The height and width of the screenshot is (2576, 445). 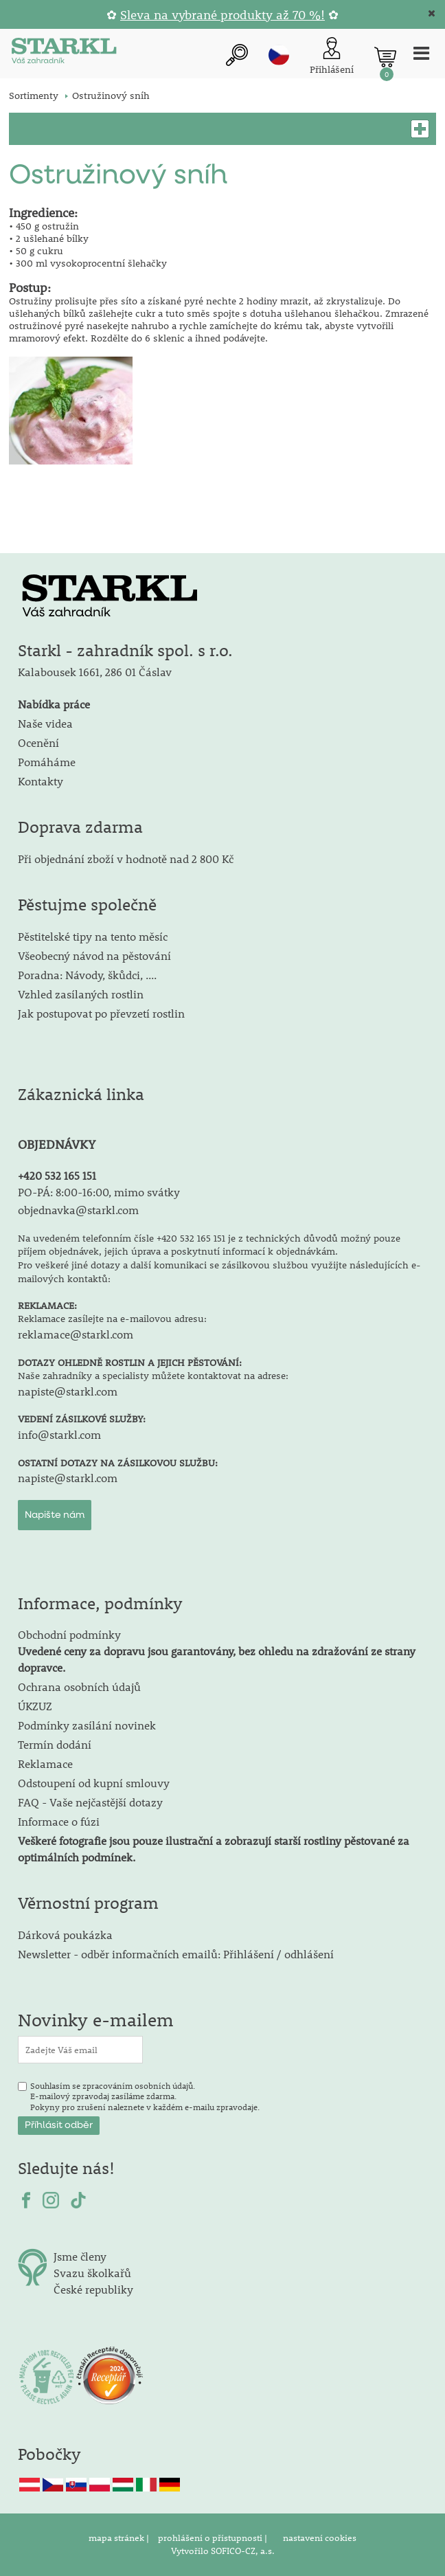 What do you see at coordinates (99, 1192) in the screenshot?
I see `PO-PÁ: 8:00-16:00, mimo svátky` at bounding box center [99, 1192].